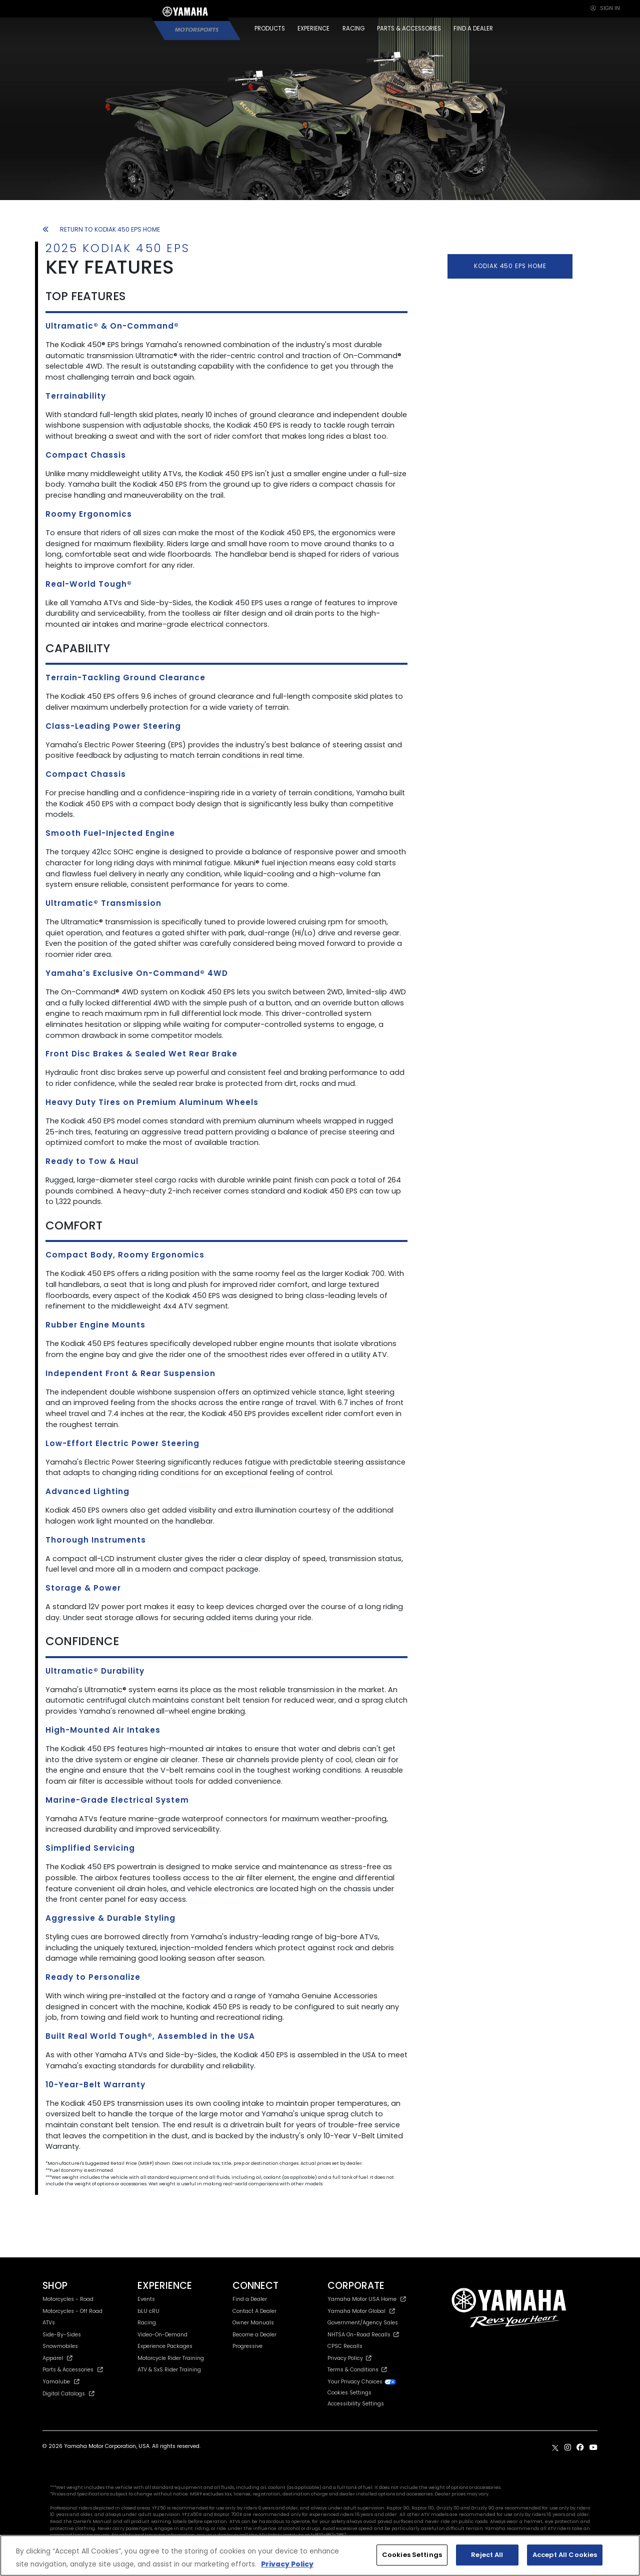 The image size is (640, 2576). Describe the element at coordinates (48, 2322) in the screenshot. I see `ATVs` at that location.